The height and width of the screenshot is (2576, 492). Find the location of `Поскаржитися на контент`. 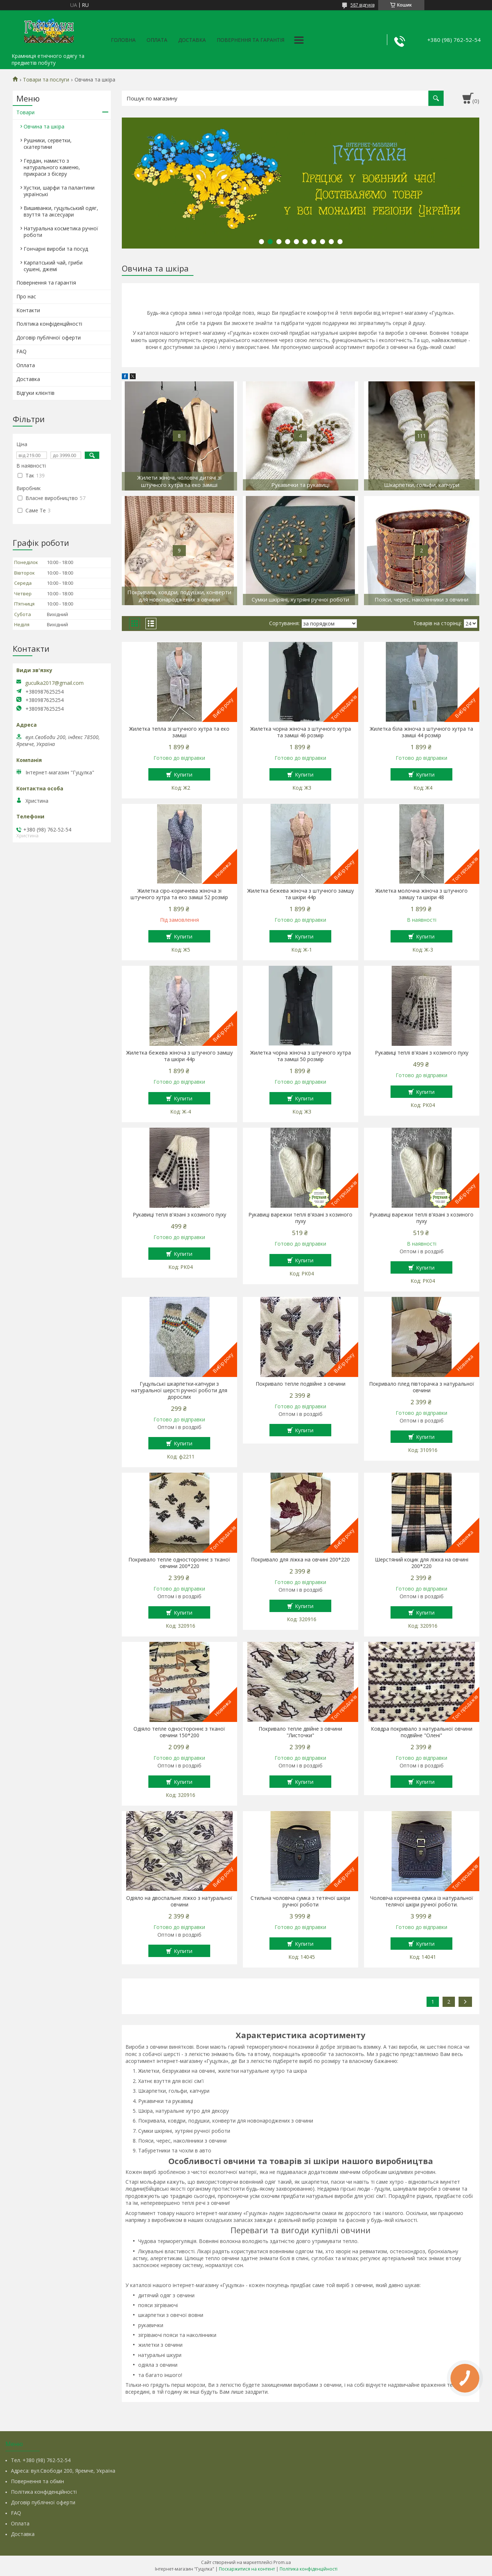

Поскаржитися на контент is located at coordinates (247, 2569).